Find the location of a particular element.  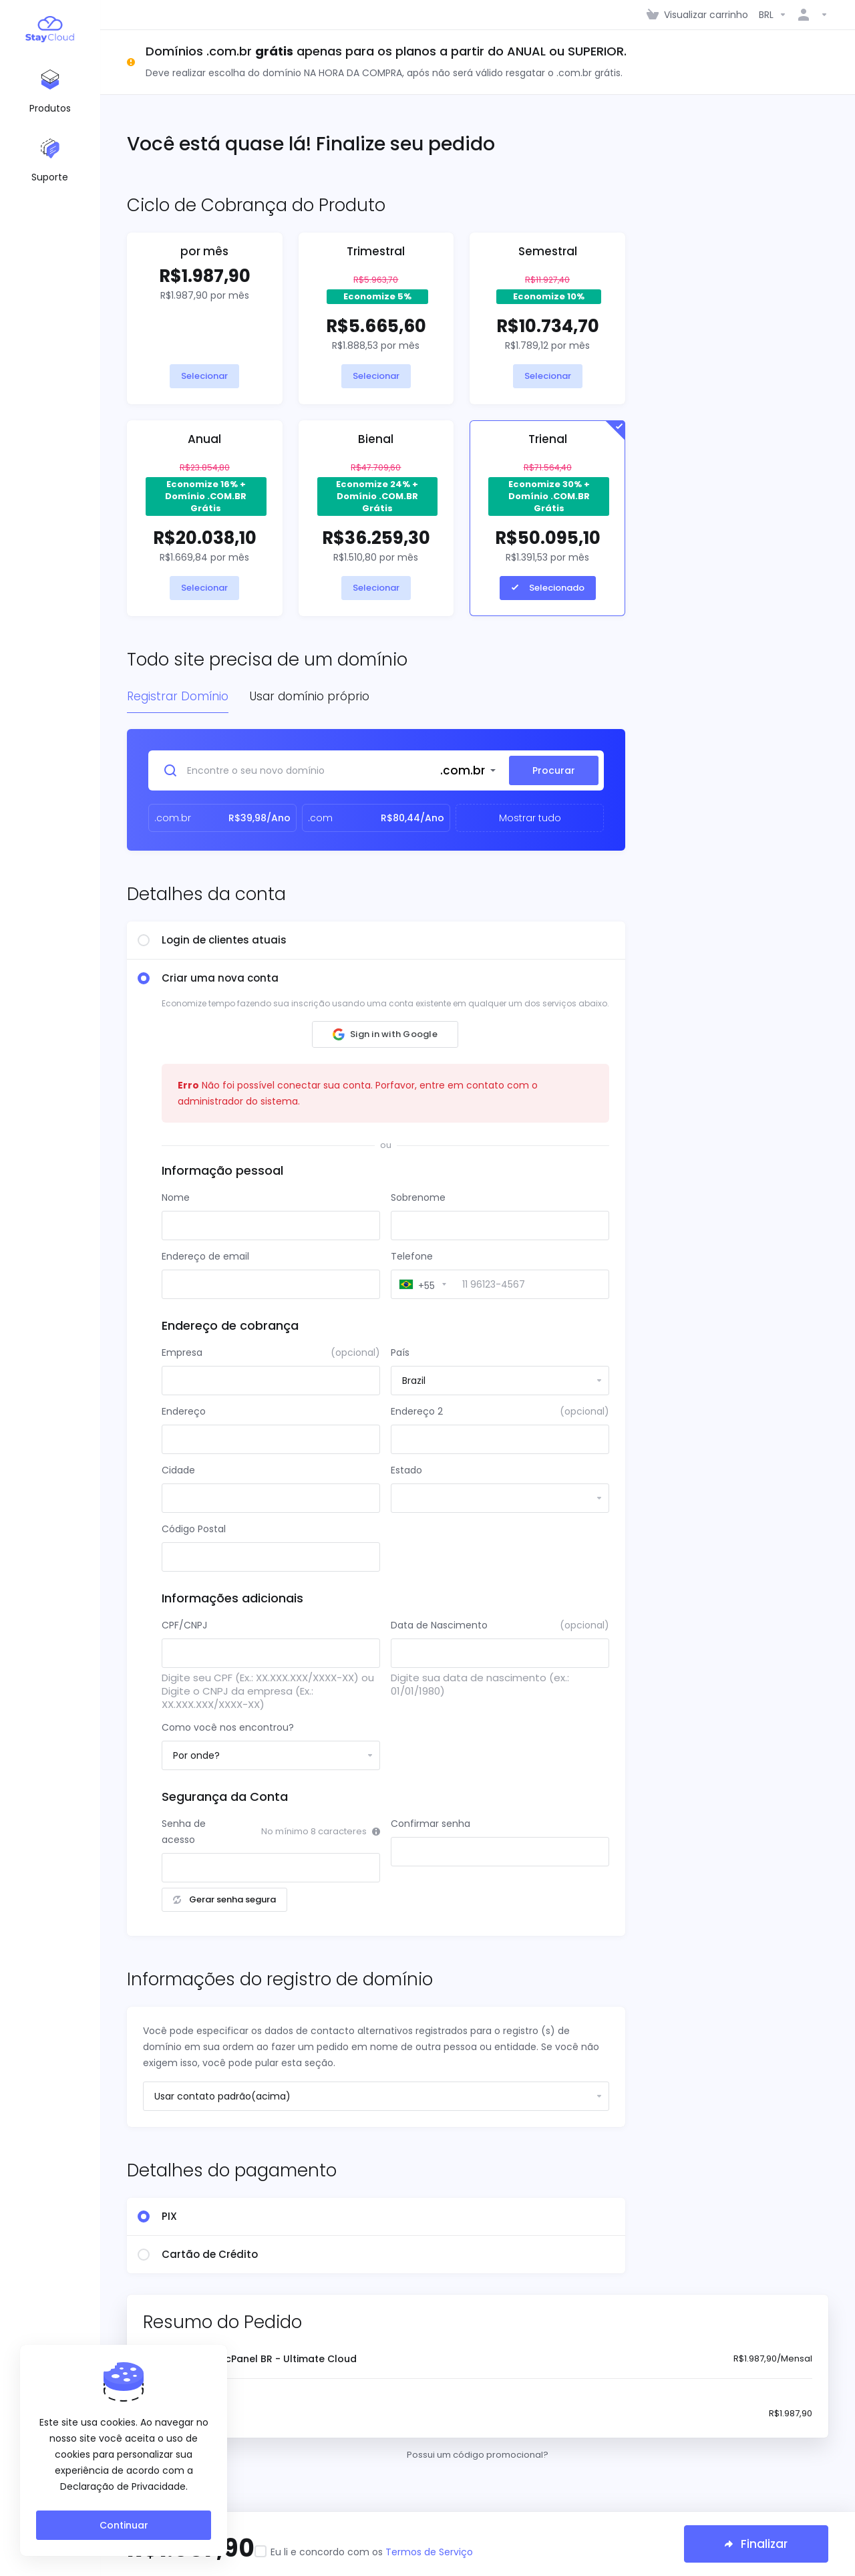

[button] is located at coordinates (385, 1034).